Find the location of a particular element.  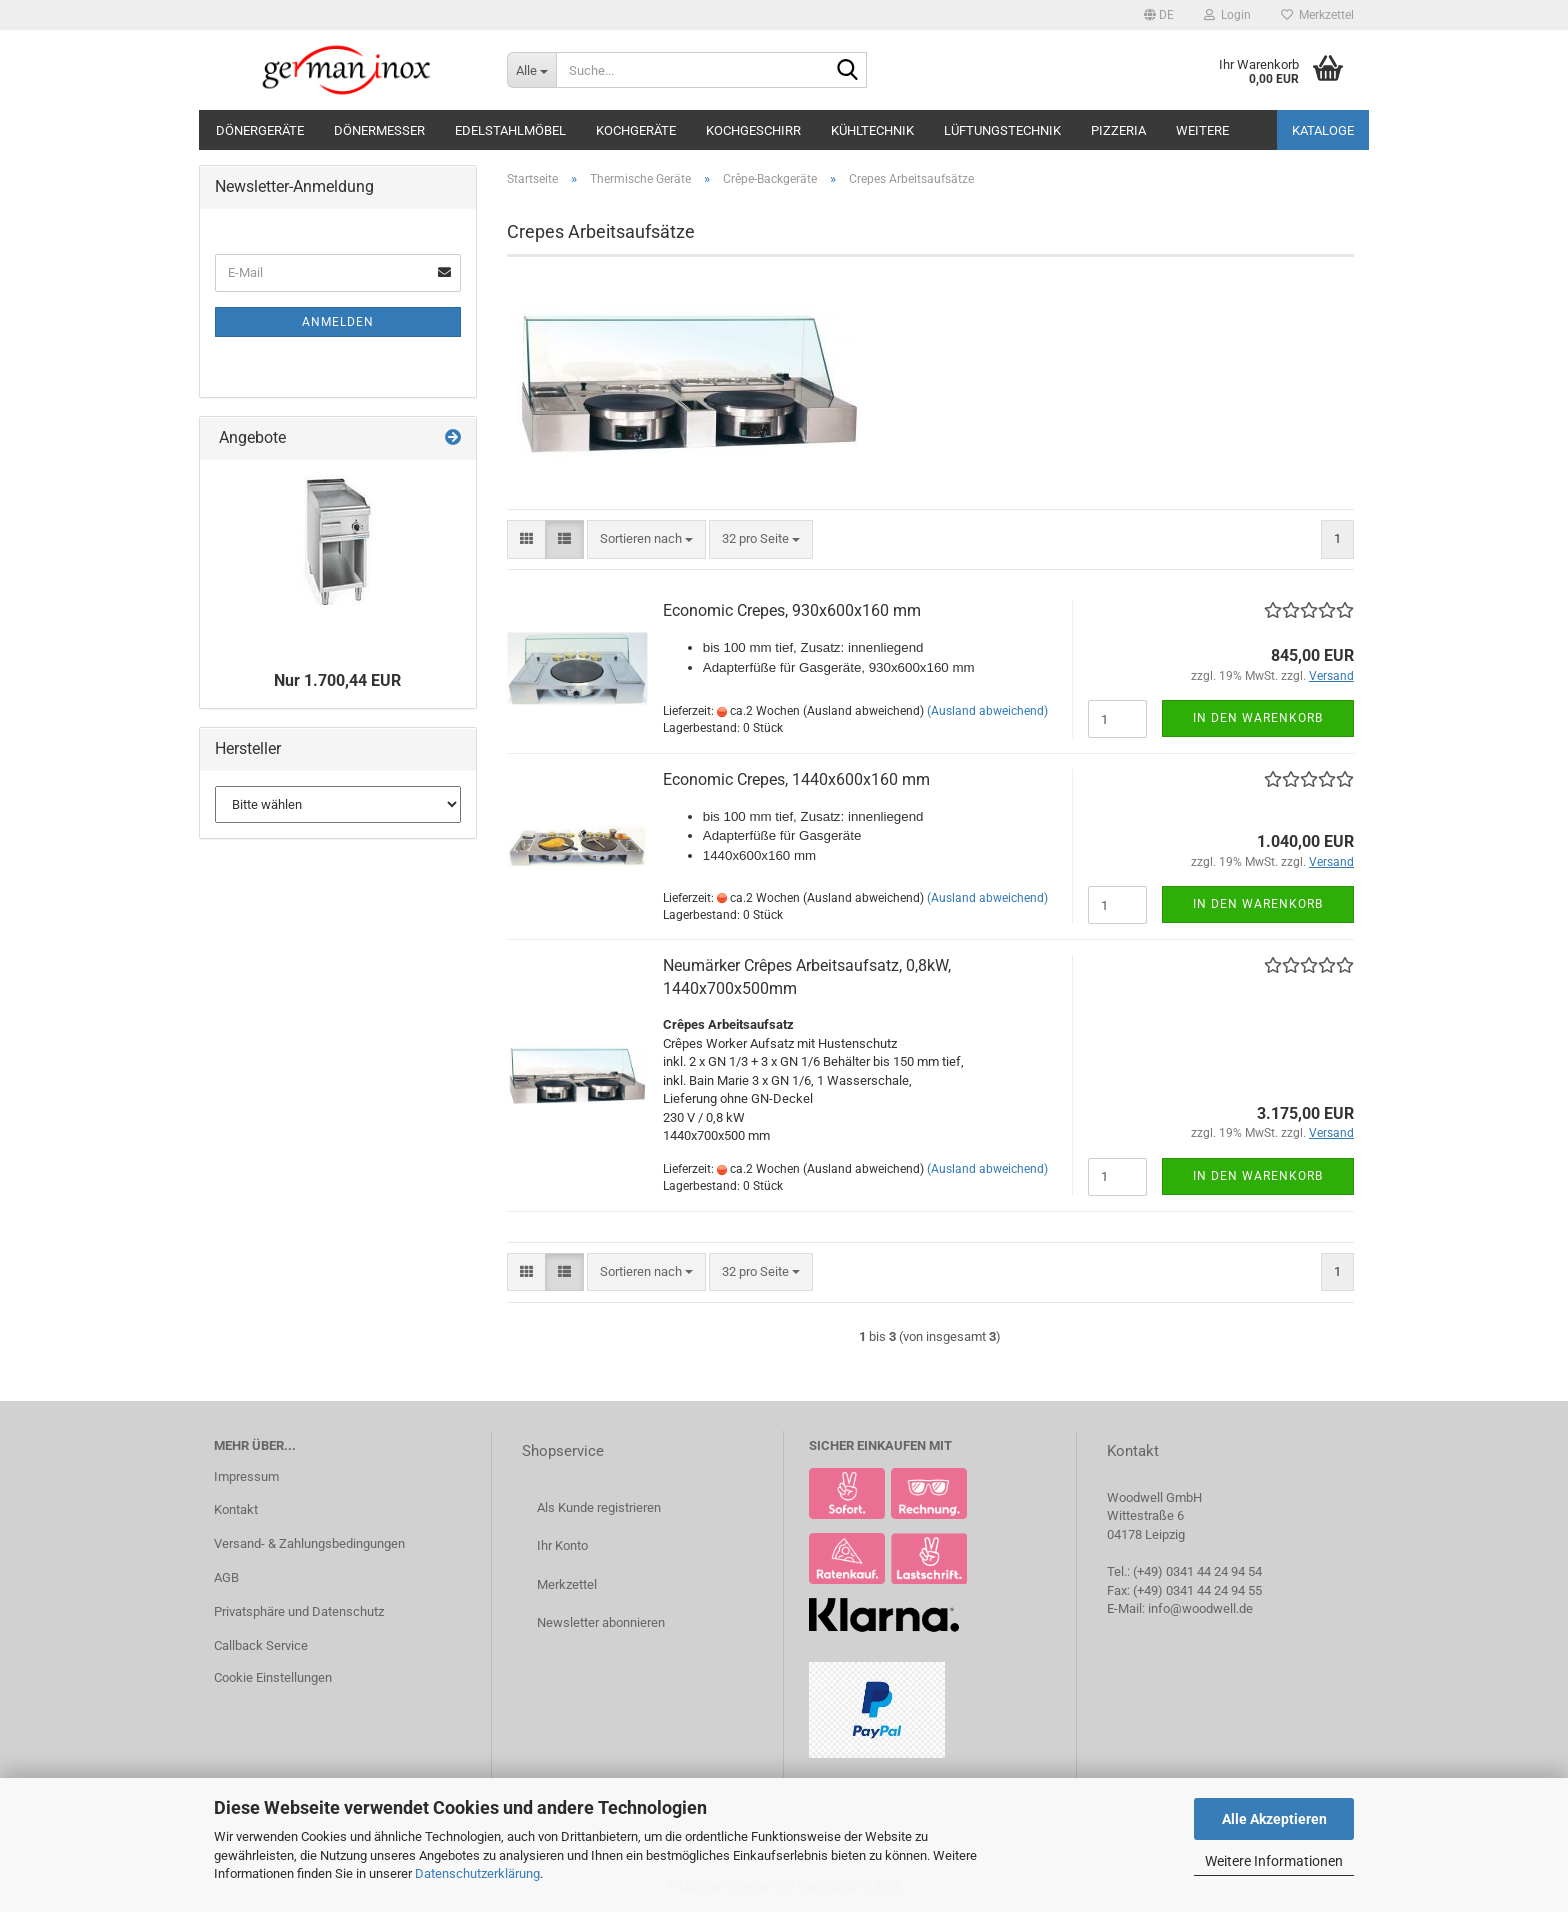

Economic Crepes, 930x600x160 mm is located at coordinates (792, 610).